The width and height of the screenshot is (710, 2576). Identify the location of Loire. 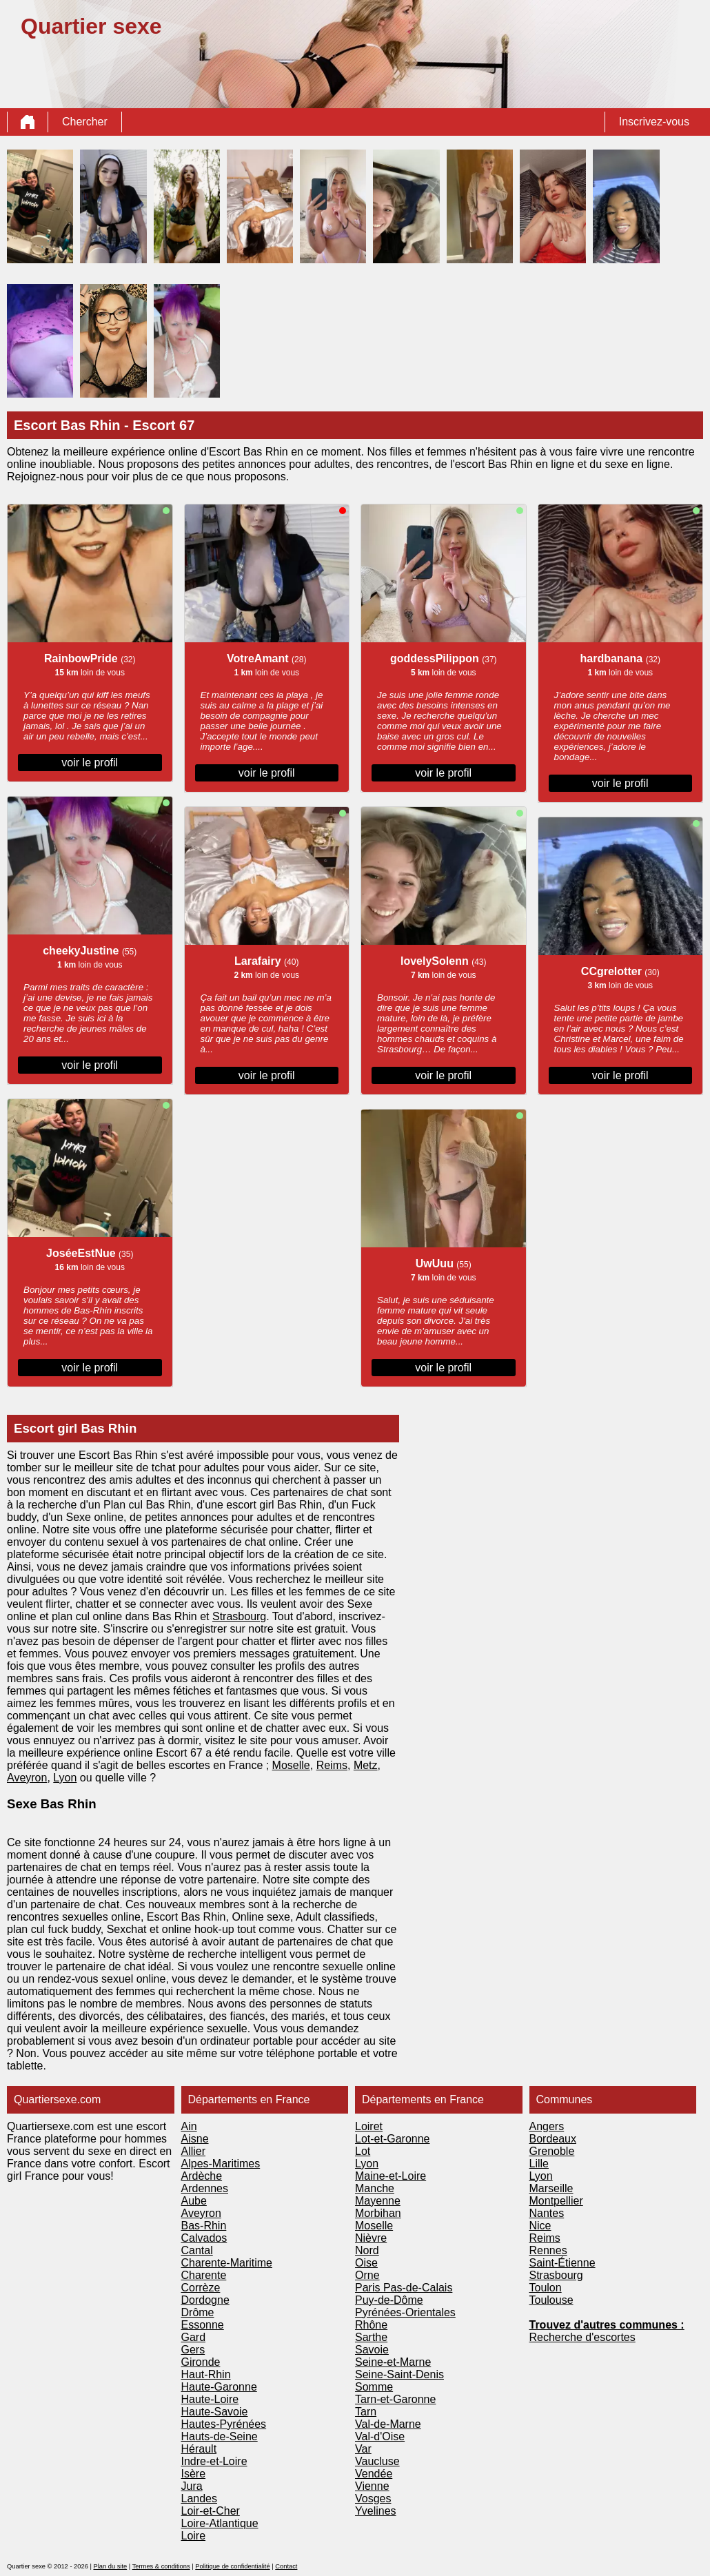
(193, 2536).